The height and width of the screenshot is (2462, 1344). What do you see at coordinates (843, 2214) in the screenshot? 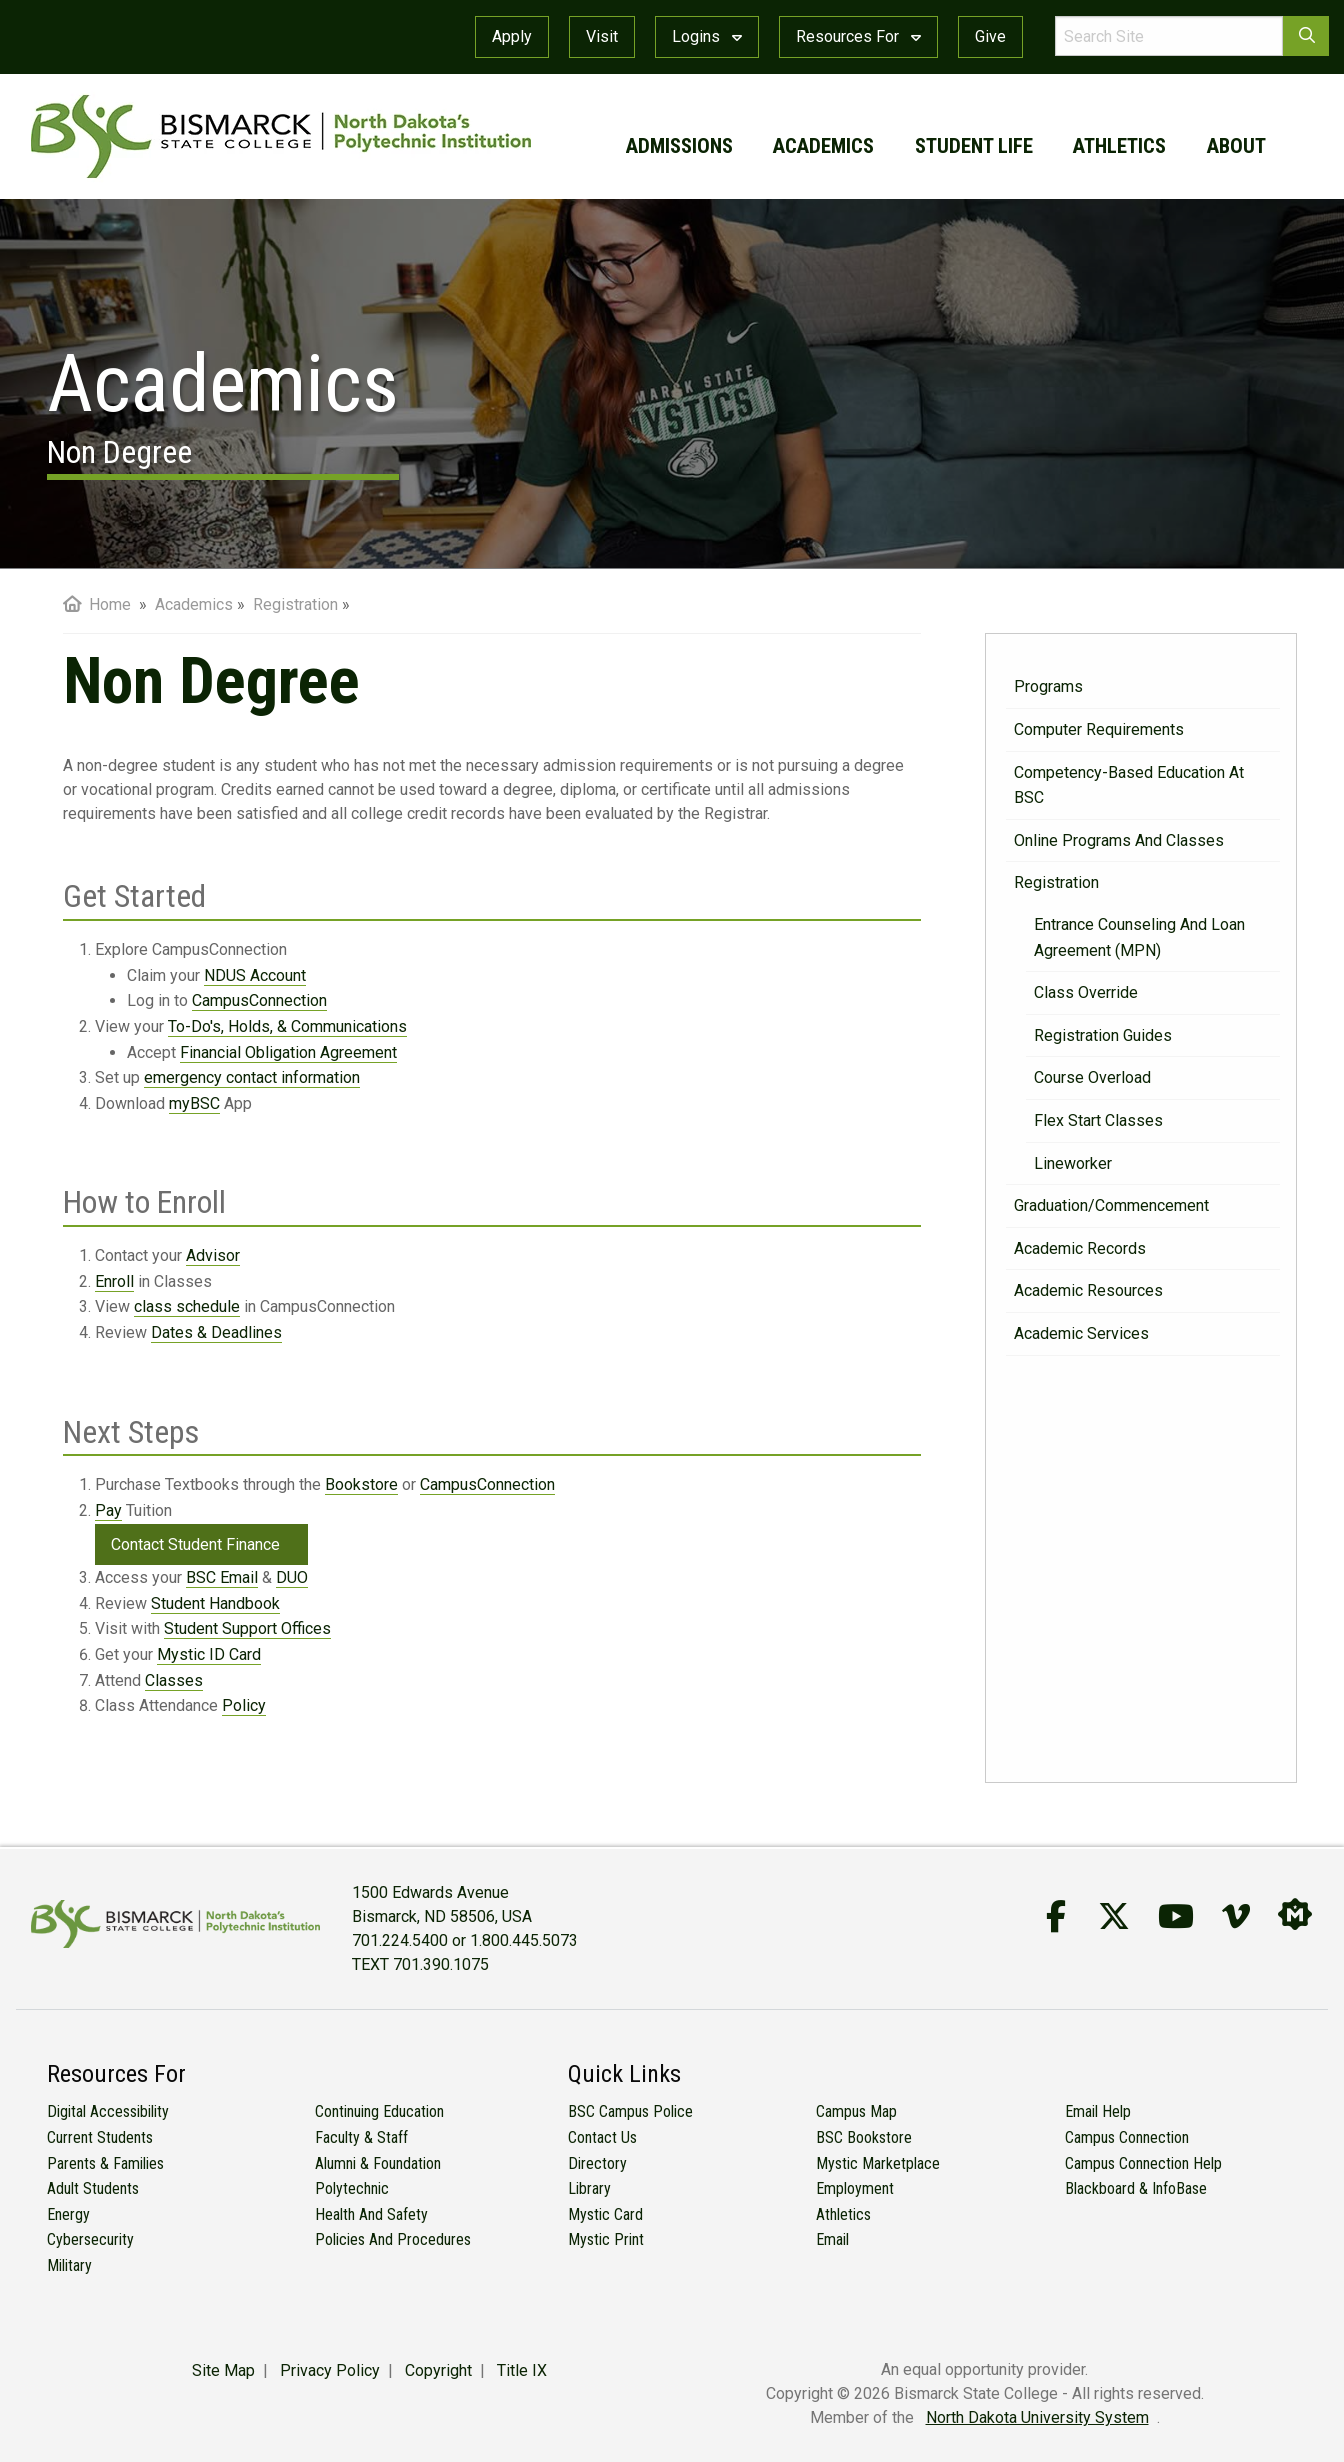
I see `Athletics` at bounding box center [843, 2214].